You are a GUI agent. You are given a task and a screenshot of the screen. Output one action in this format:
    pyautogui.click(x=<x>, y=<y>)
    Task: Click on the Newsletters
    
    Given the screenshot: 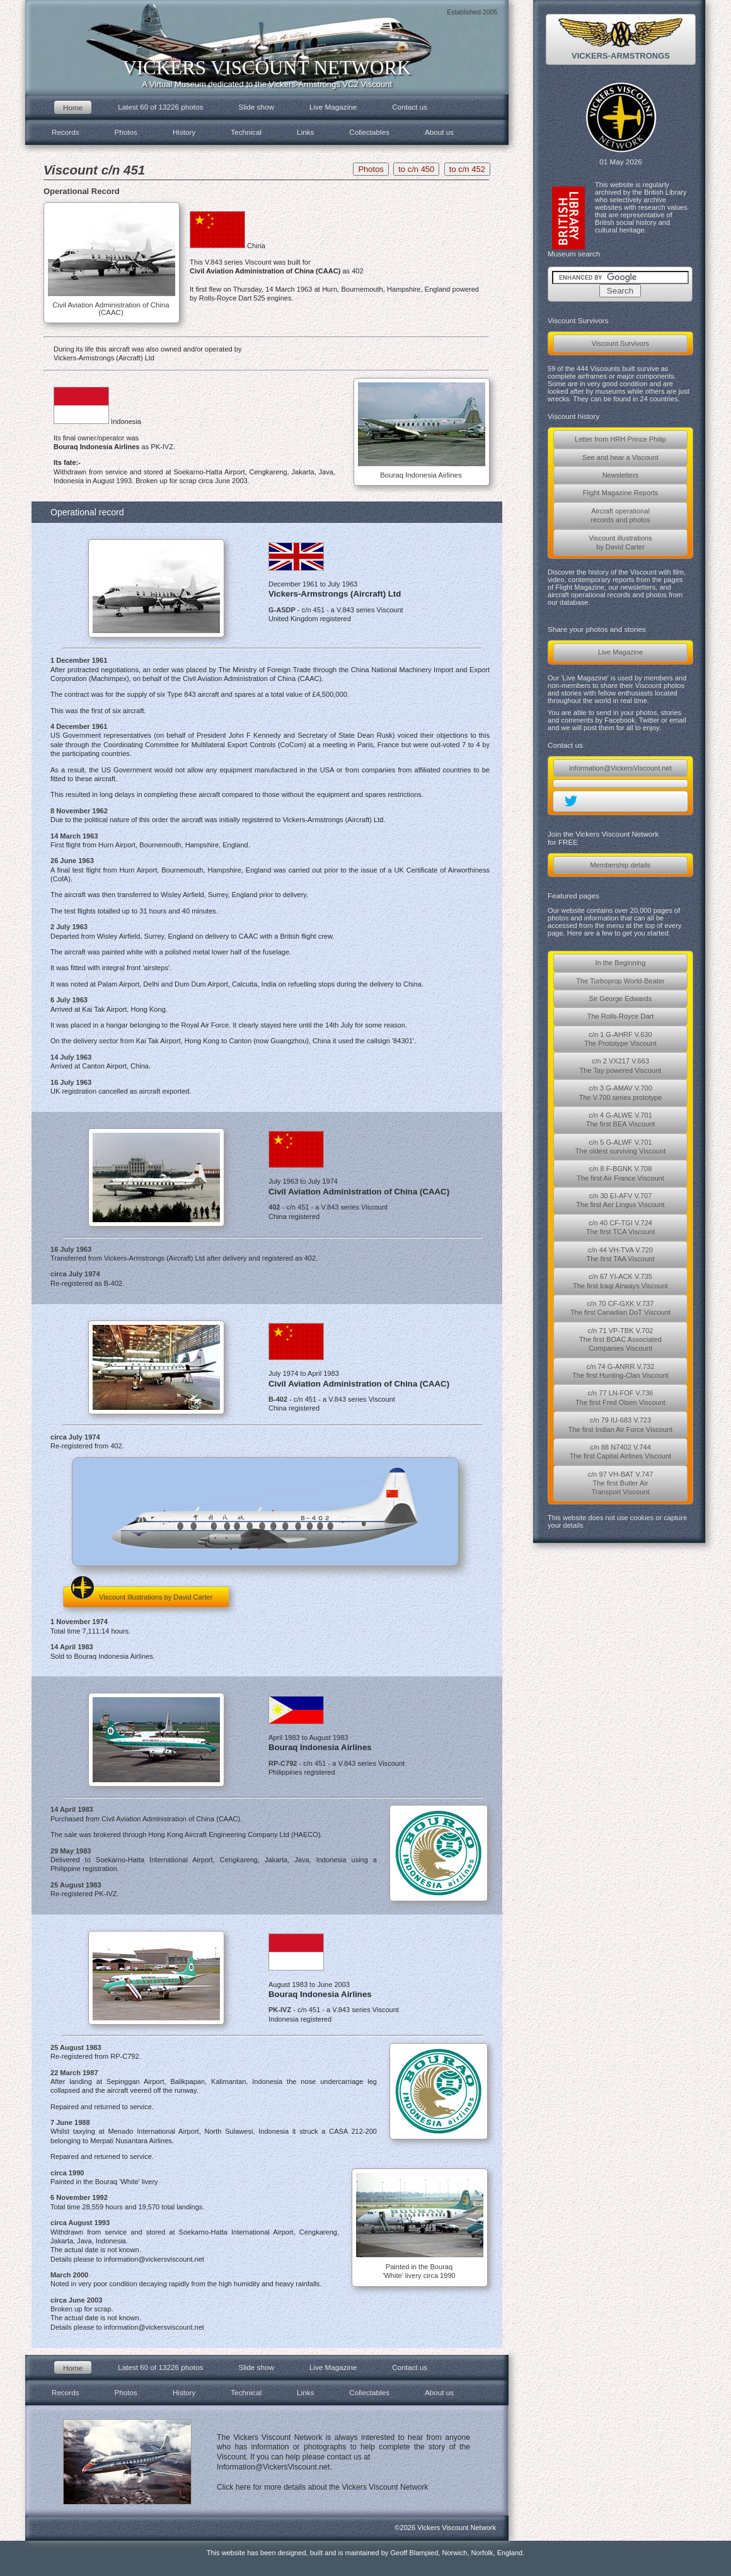 What is the action you would take?
    pyautogui.click(x=620, y=475)
    